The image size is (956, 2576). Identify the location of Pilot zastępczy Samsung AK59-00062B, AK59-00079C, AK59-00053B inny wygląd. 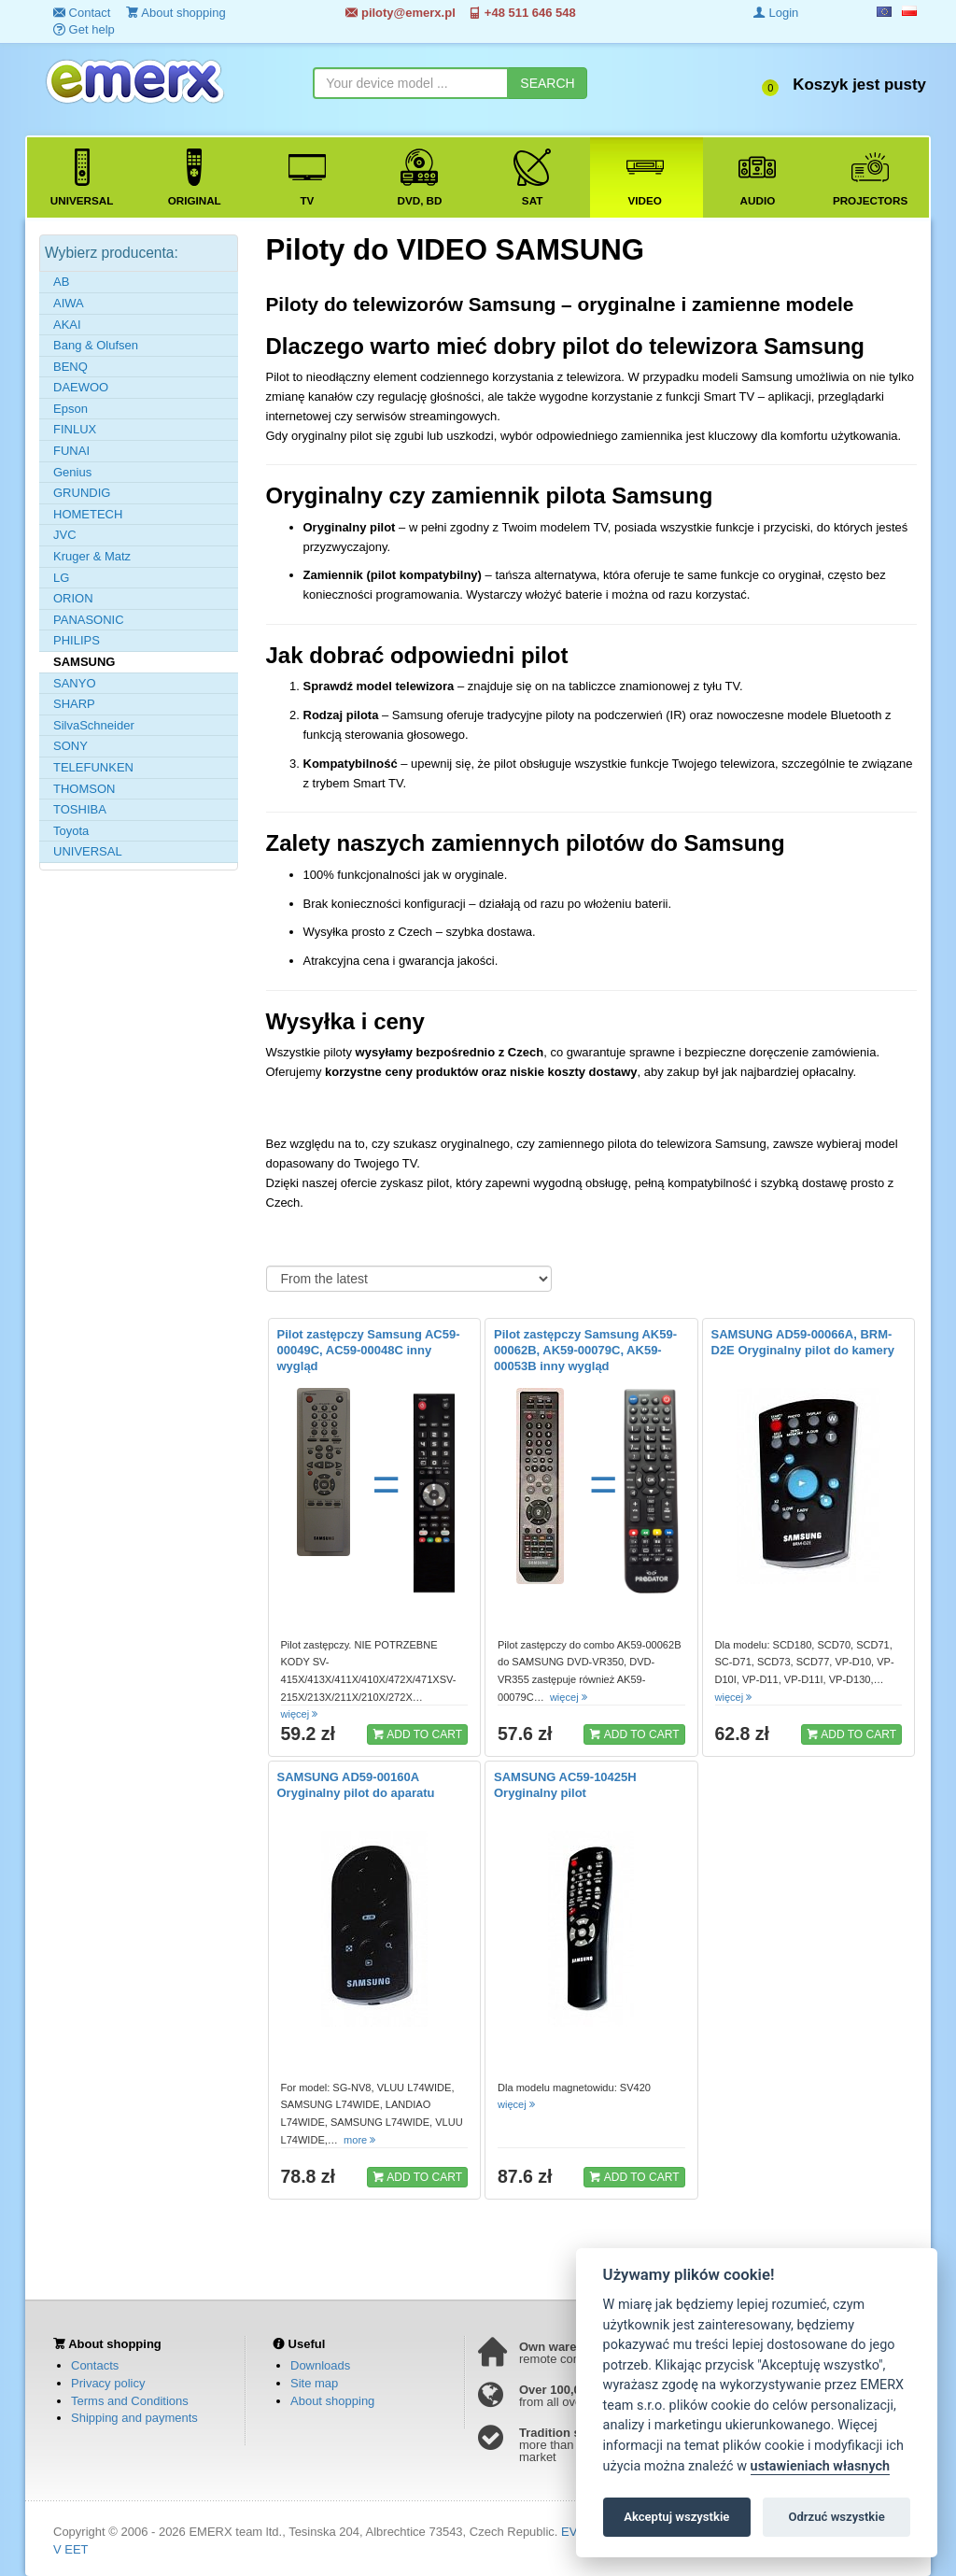
(585, 1350).